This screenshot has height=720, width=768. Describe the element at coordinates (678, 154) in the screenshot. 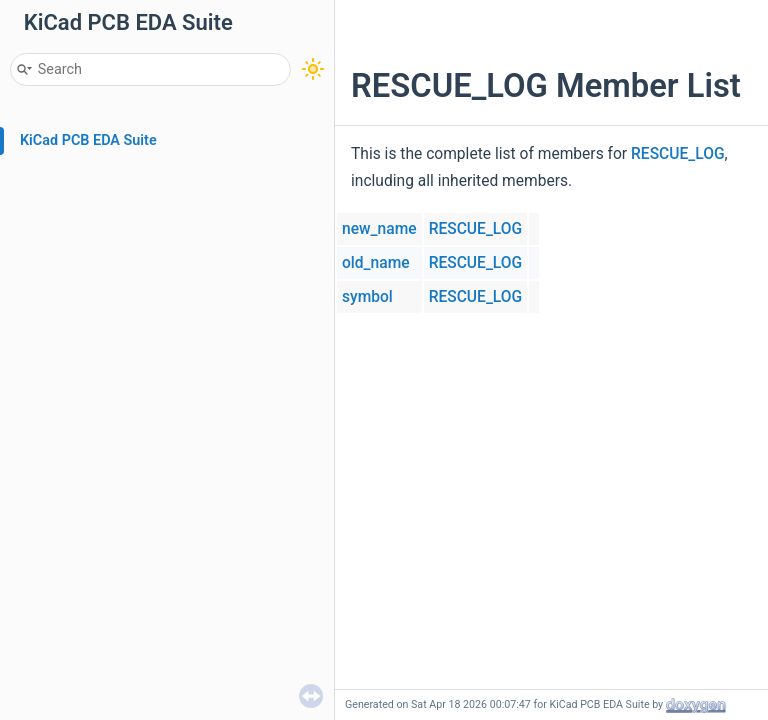

I see `RESCUE_LOG` at that location.